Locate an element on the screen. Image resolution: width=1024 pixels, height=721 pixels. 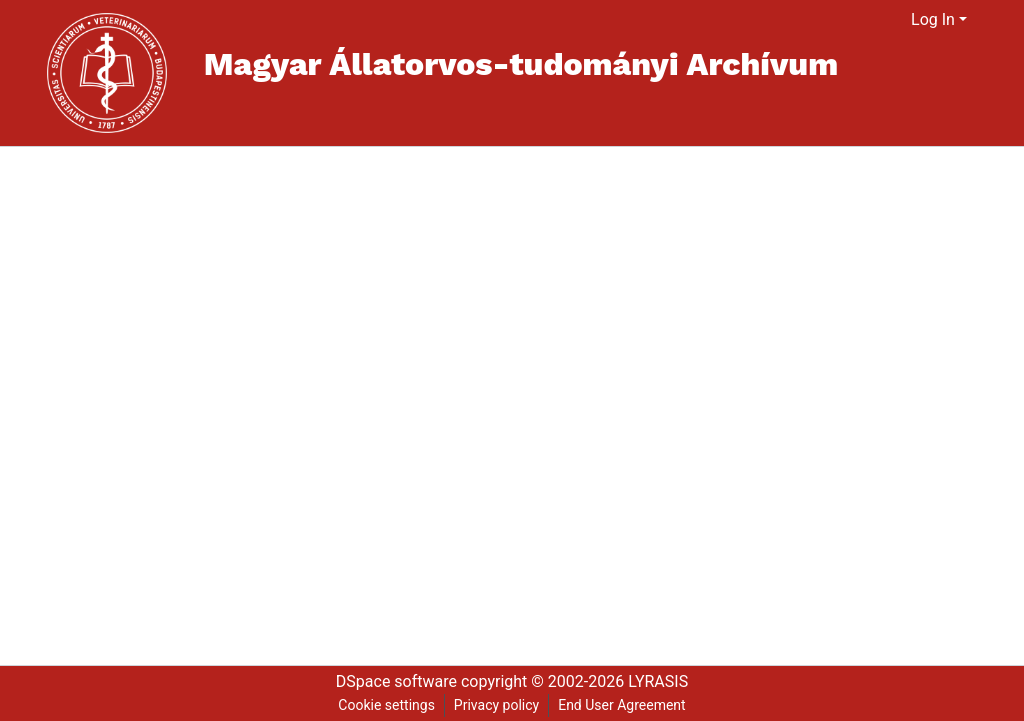
Log In [menuitem] is located at coordinates (933, 19).